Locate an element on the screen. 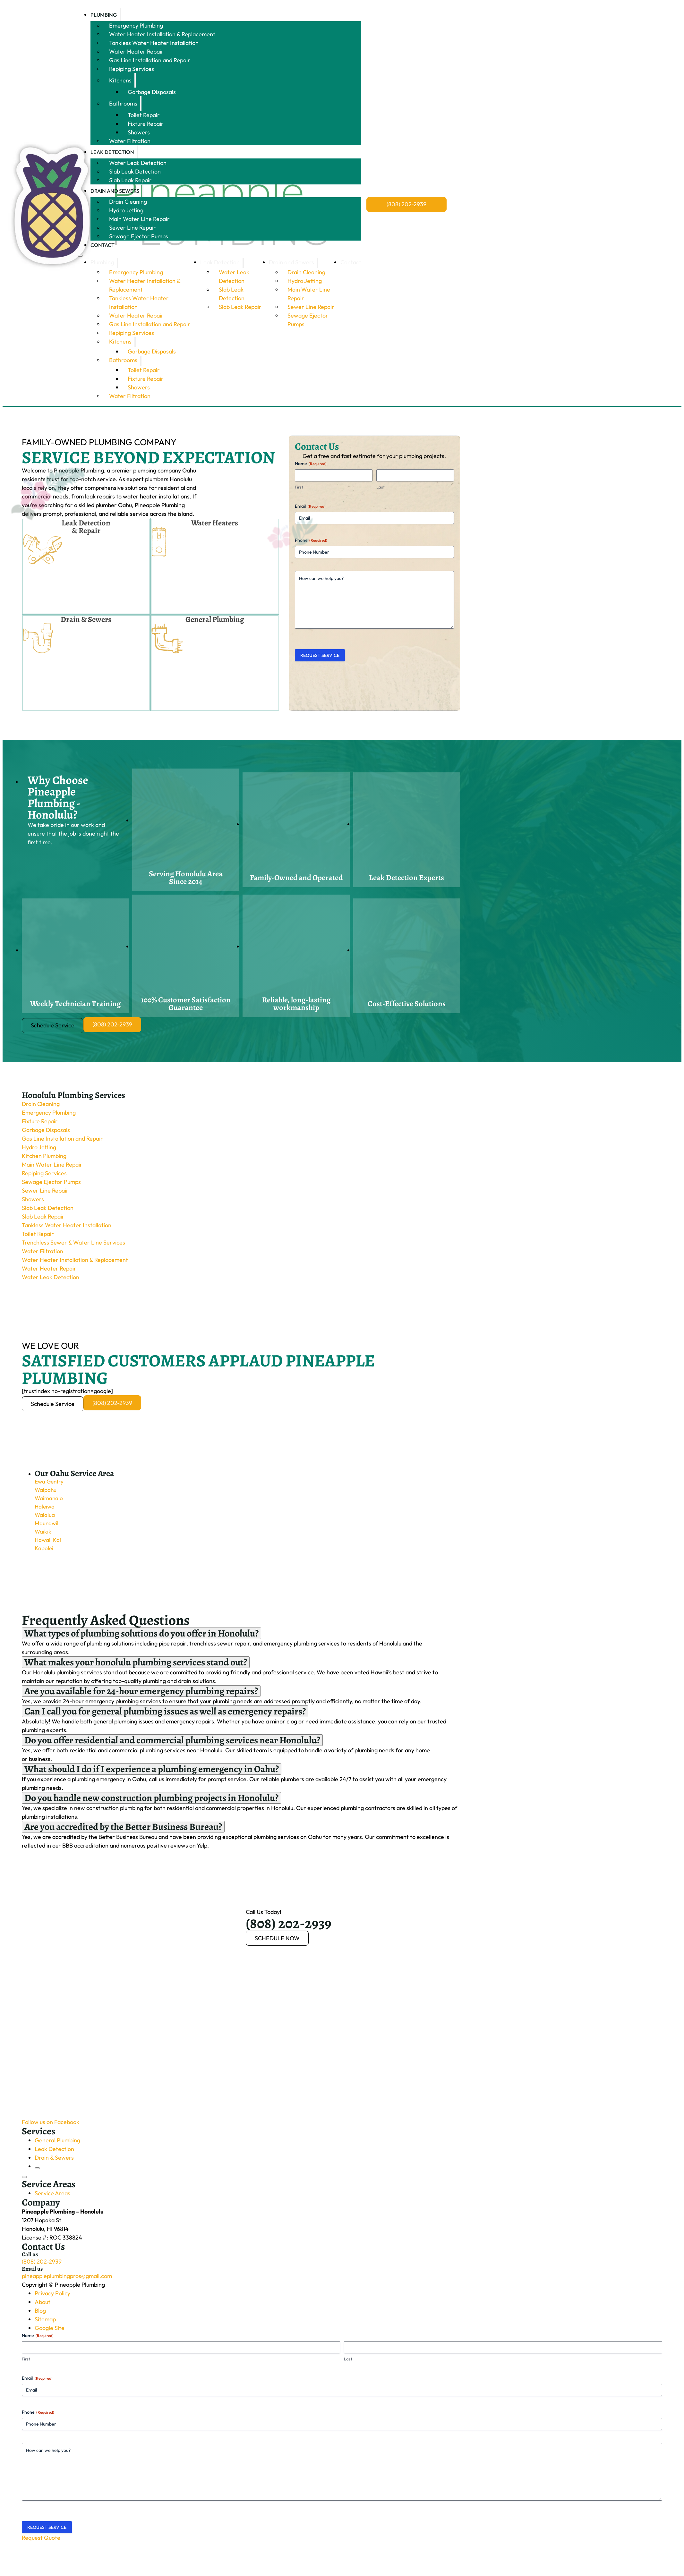  Garbage Disposals is located at coordinates (152, 92).